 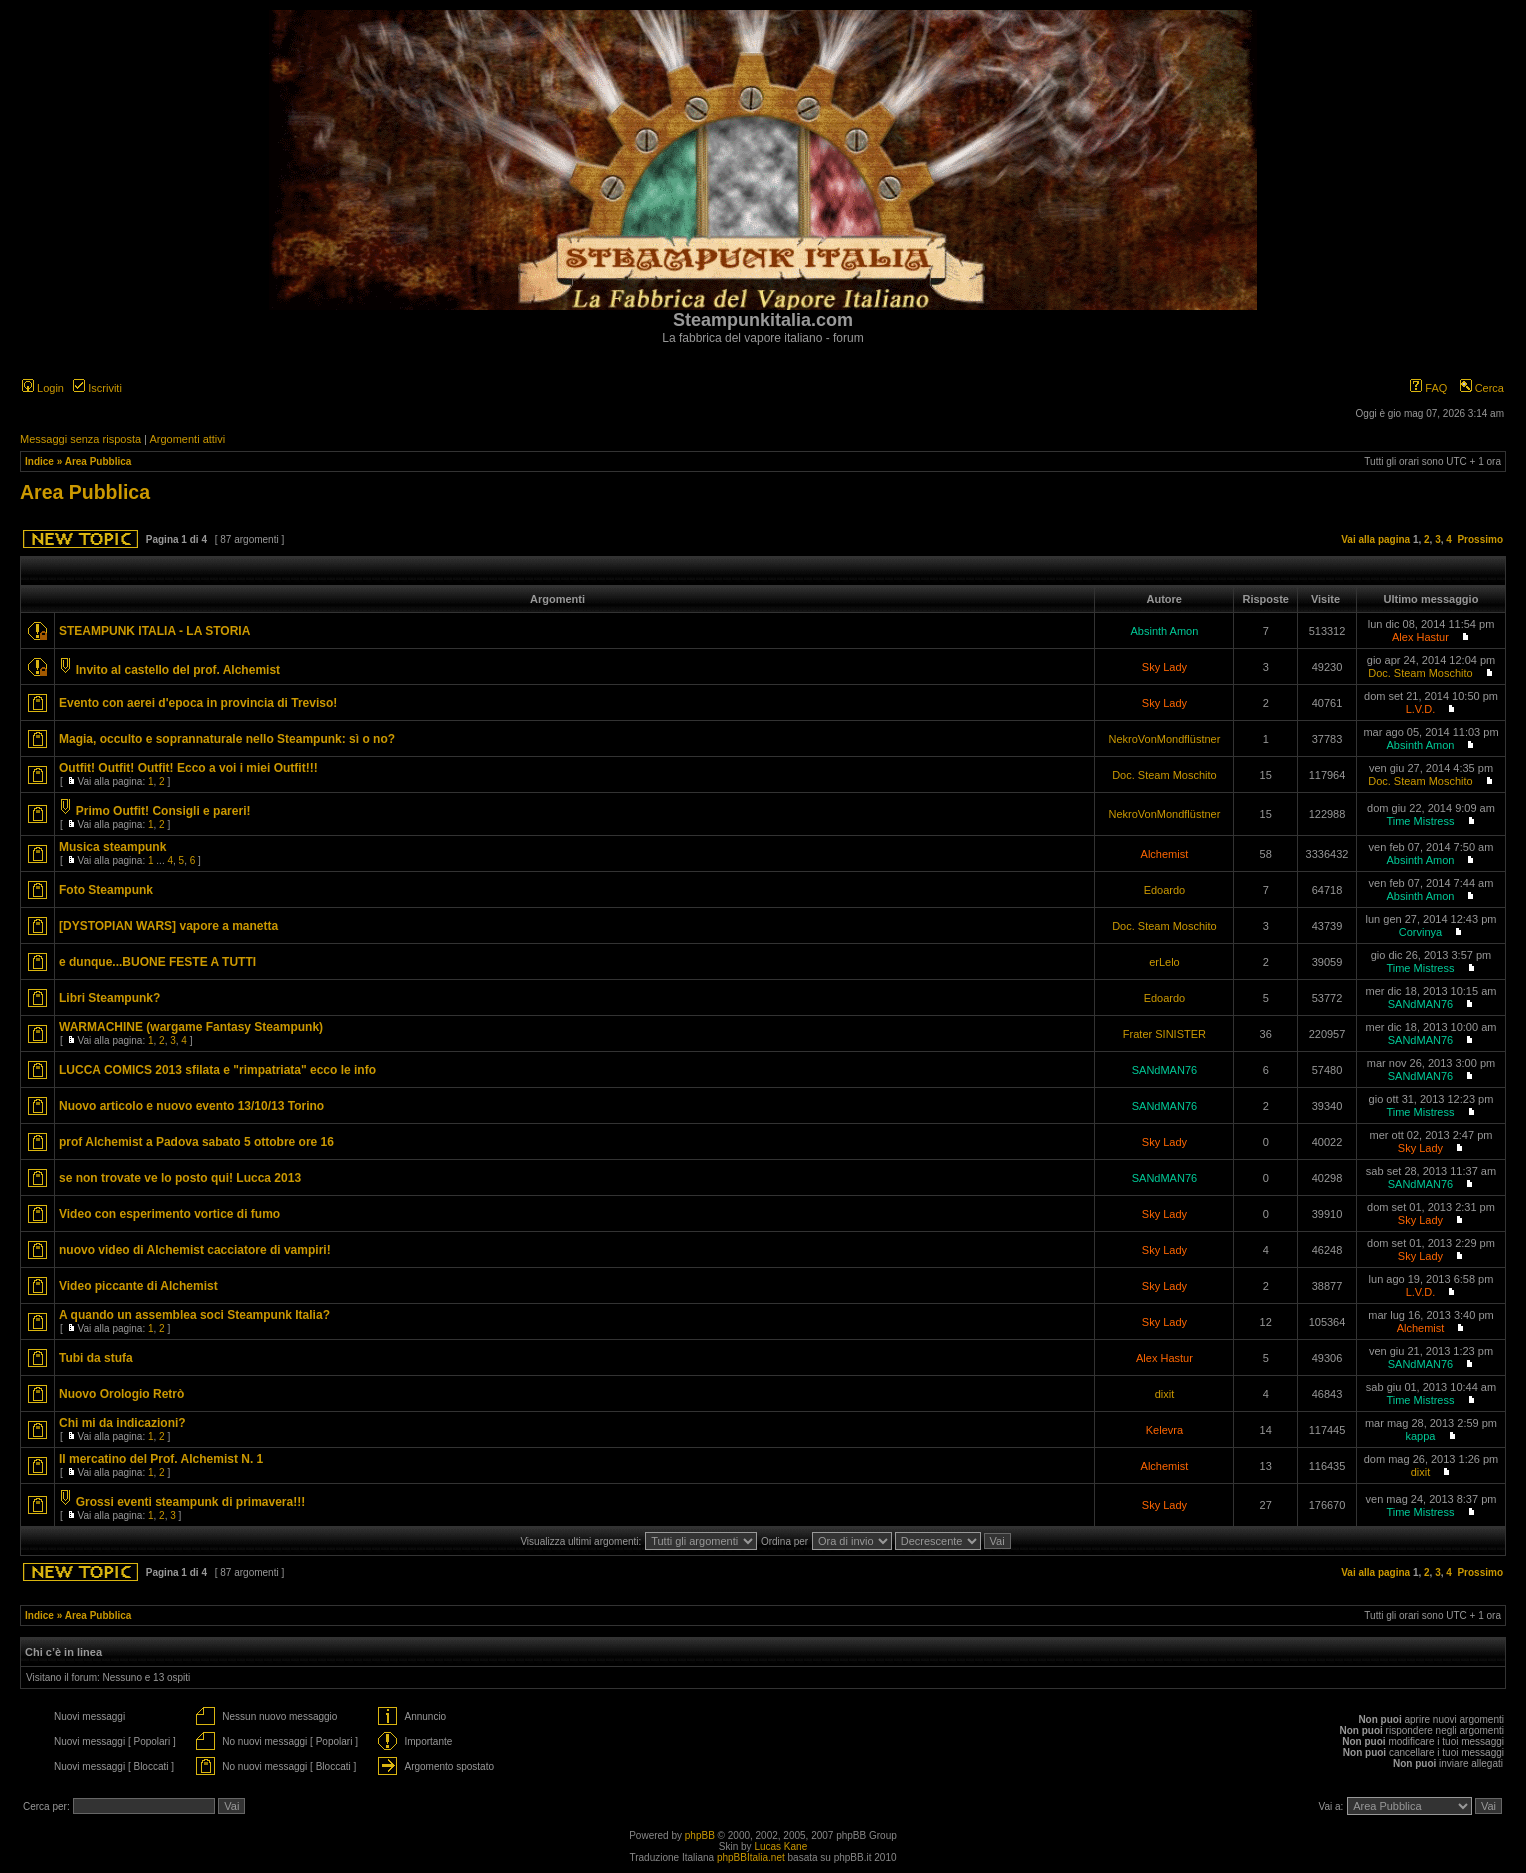 What do you see at coordinates (190, 1502) in the screenshot?
I see `Grossi eventi steampunk di primavera!!!` at bounding box center [190, 1502].